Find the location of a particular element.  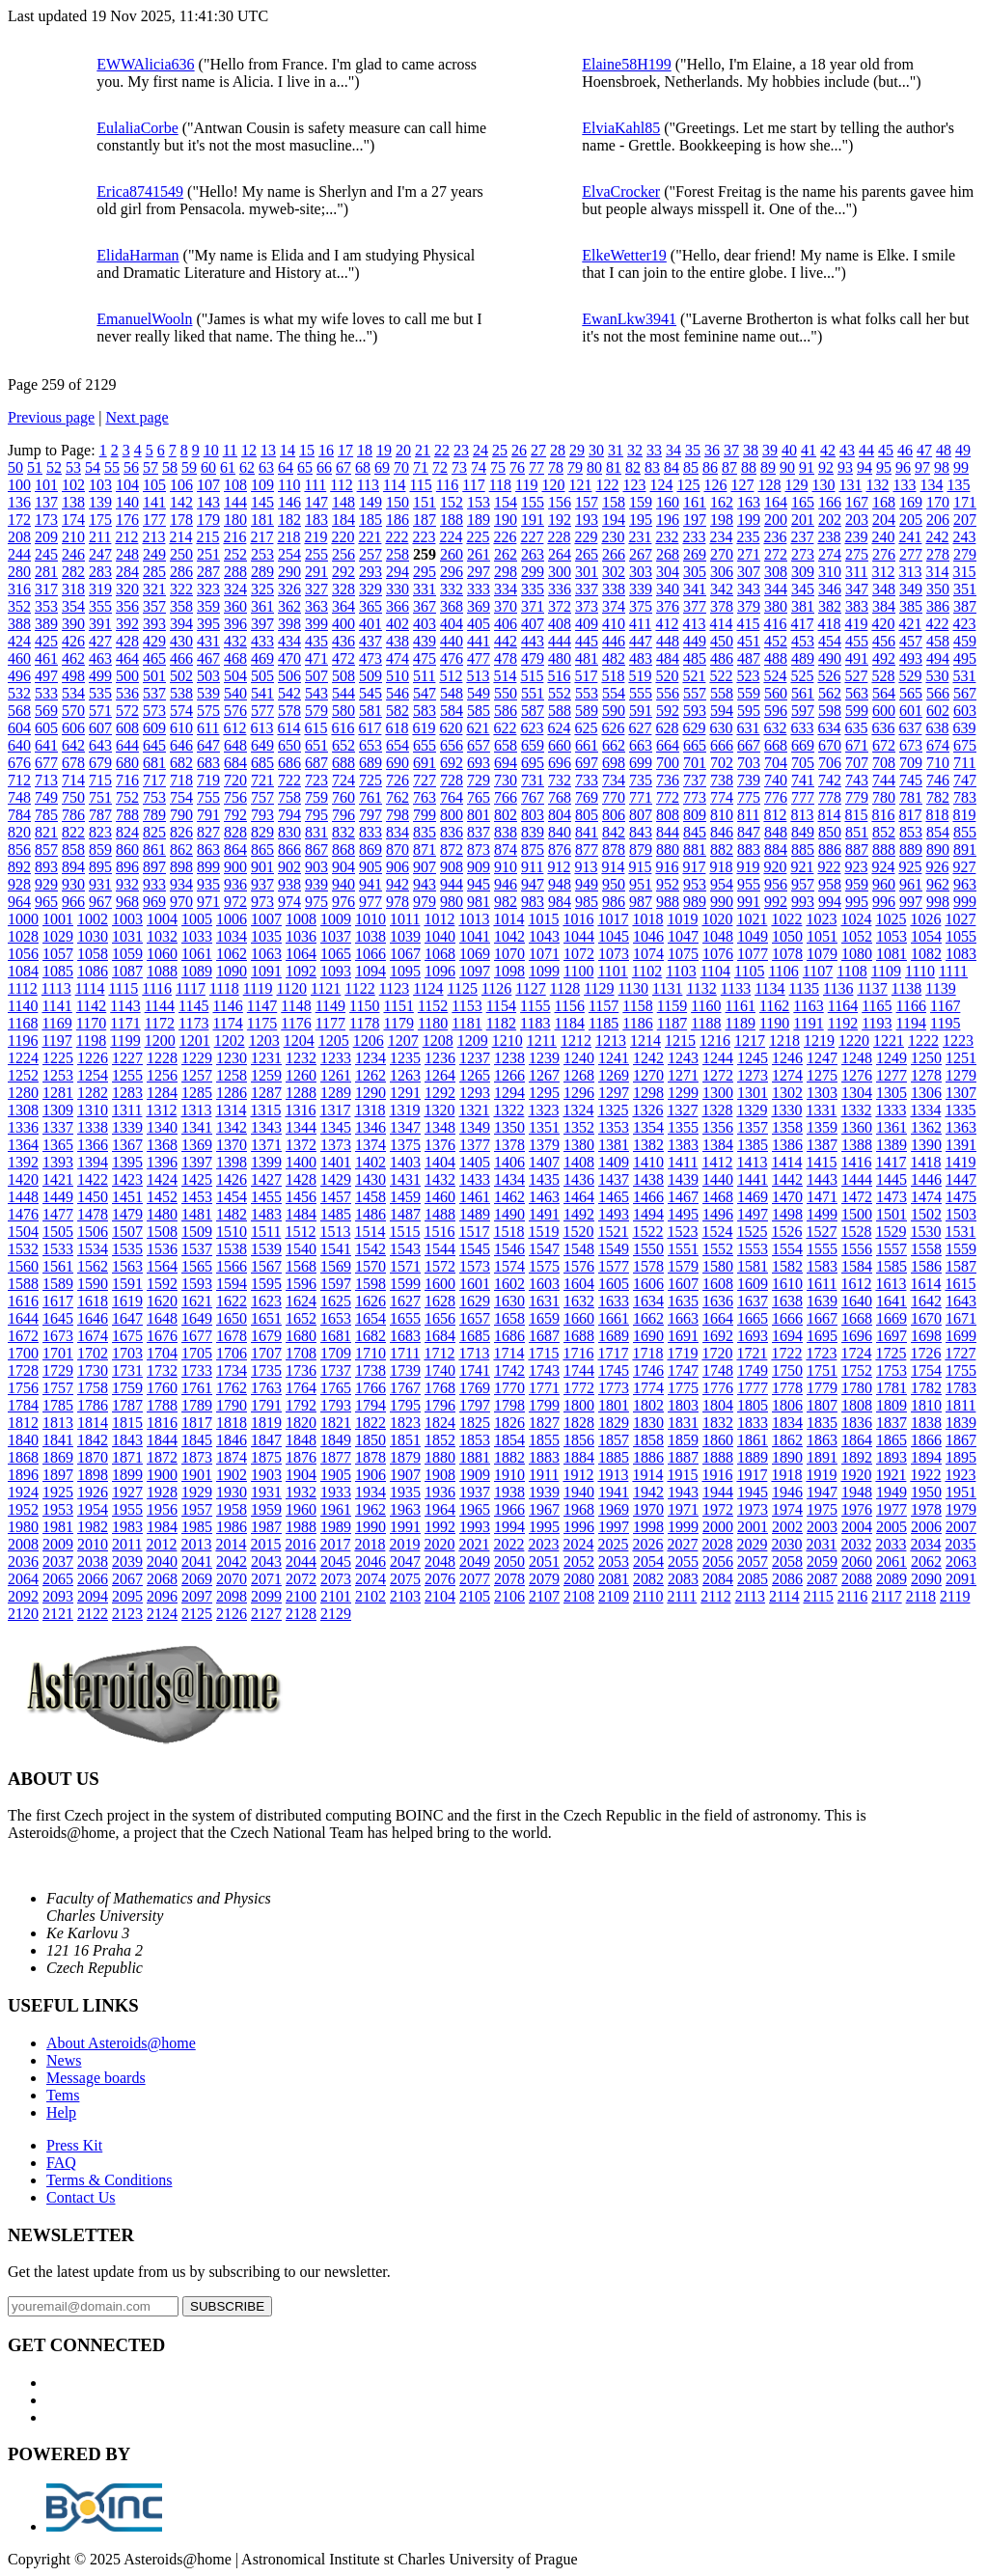

1503 is located at coordinates (961, 1214).